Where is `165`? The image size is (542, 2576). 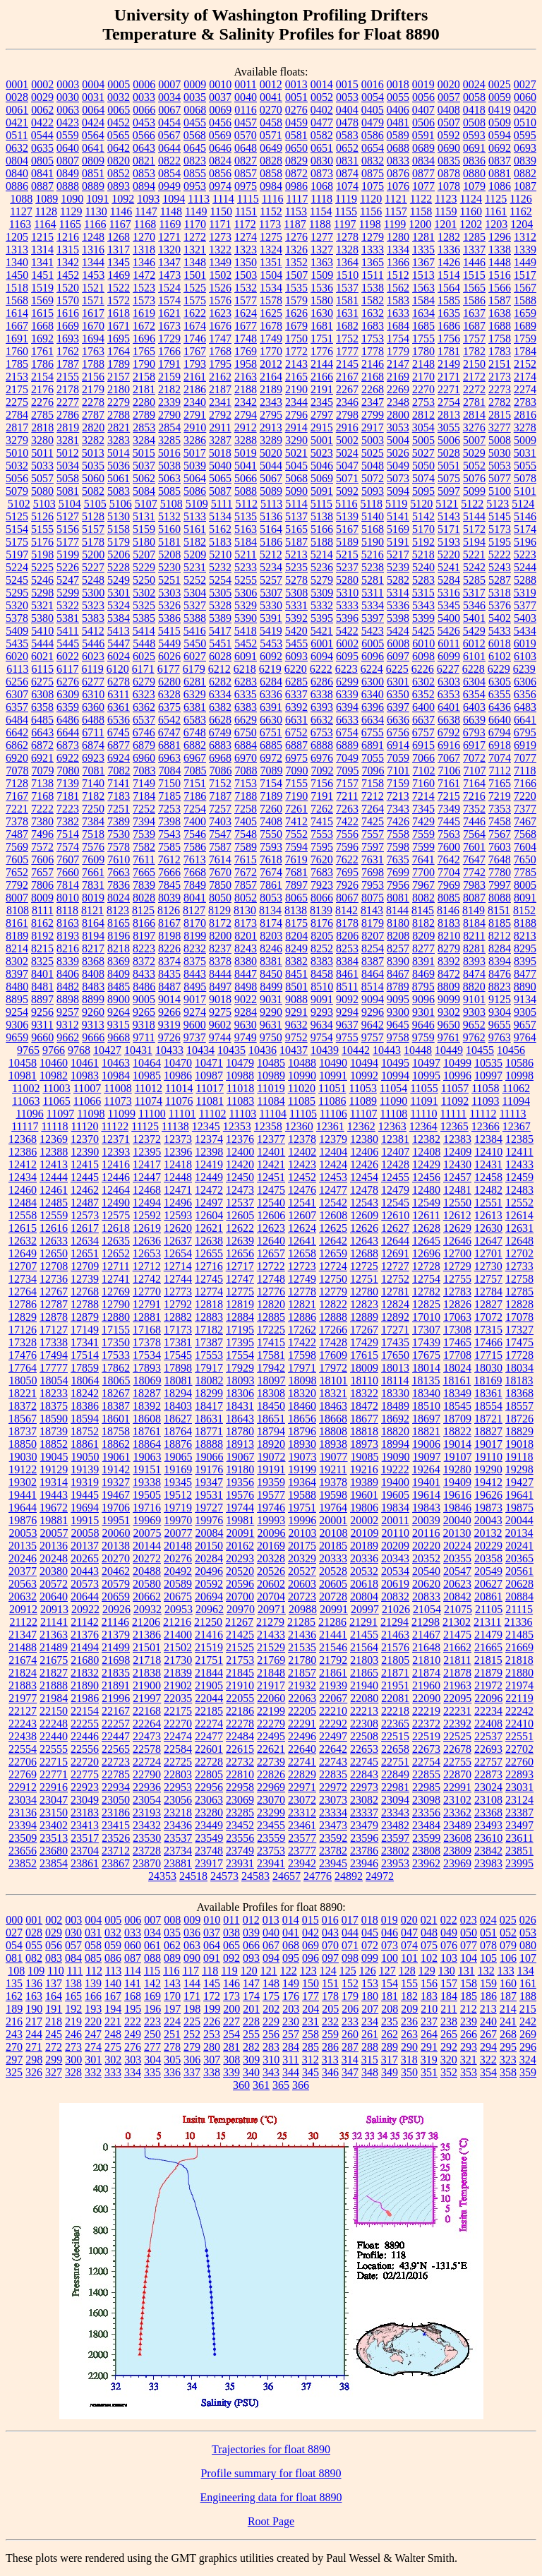 165 is located at coordinates (73, 1996).